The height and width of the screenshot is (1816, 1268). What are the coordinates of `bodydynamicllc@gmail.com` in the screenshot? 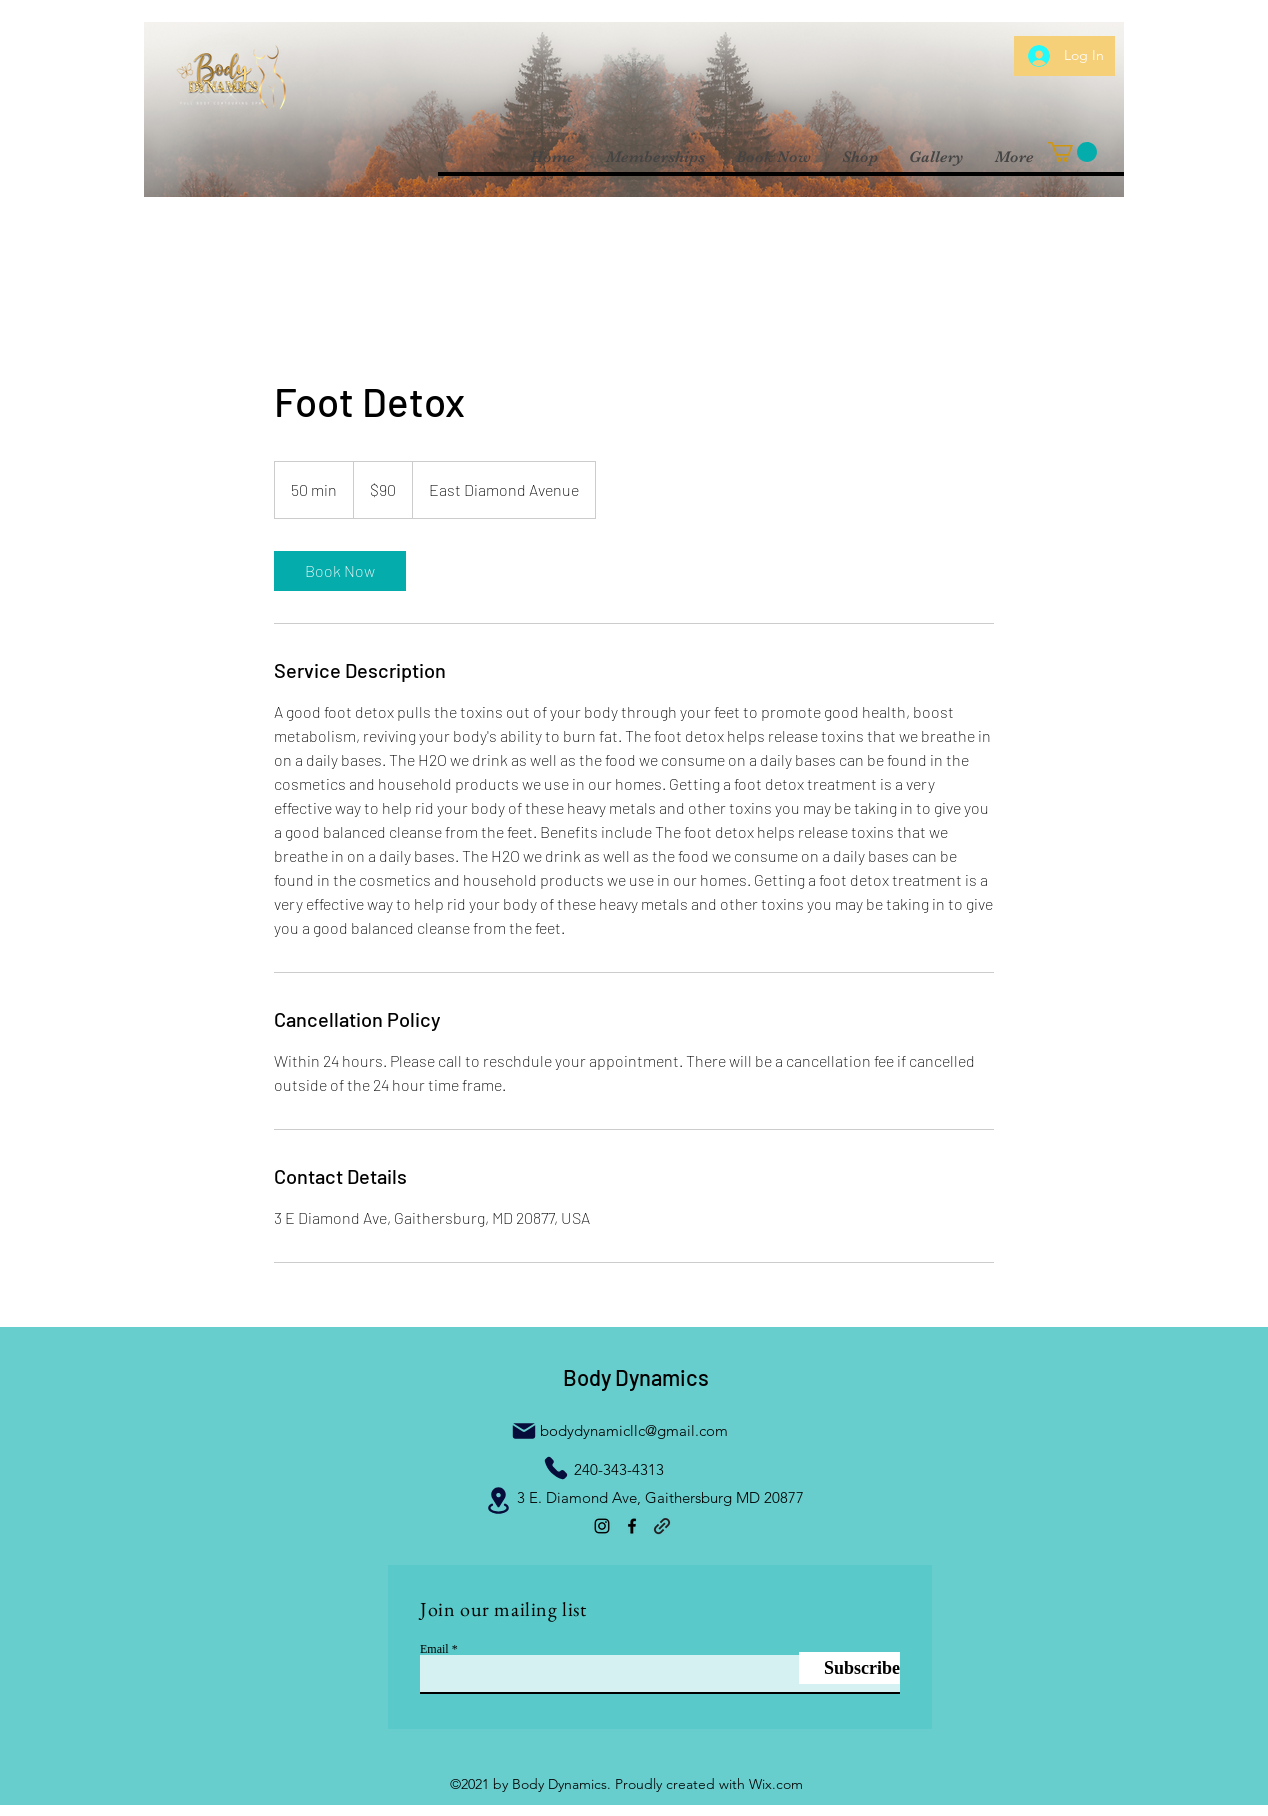 It's located at (634, 1430).